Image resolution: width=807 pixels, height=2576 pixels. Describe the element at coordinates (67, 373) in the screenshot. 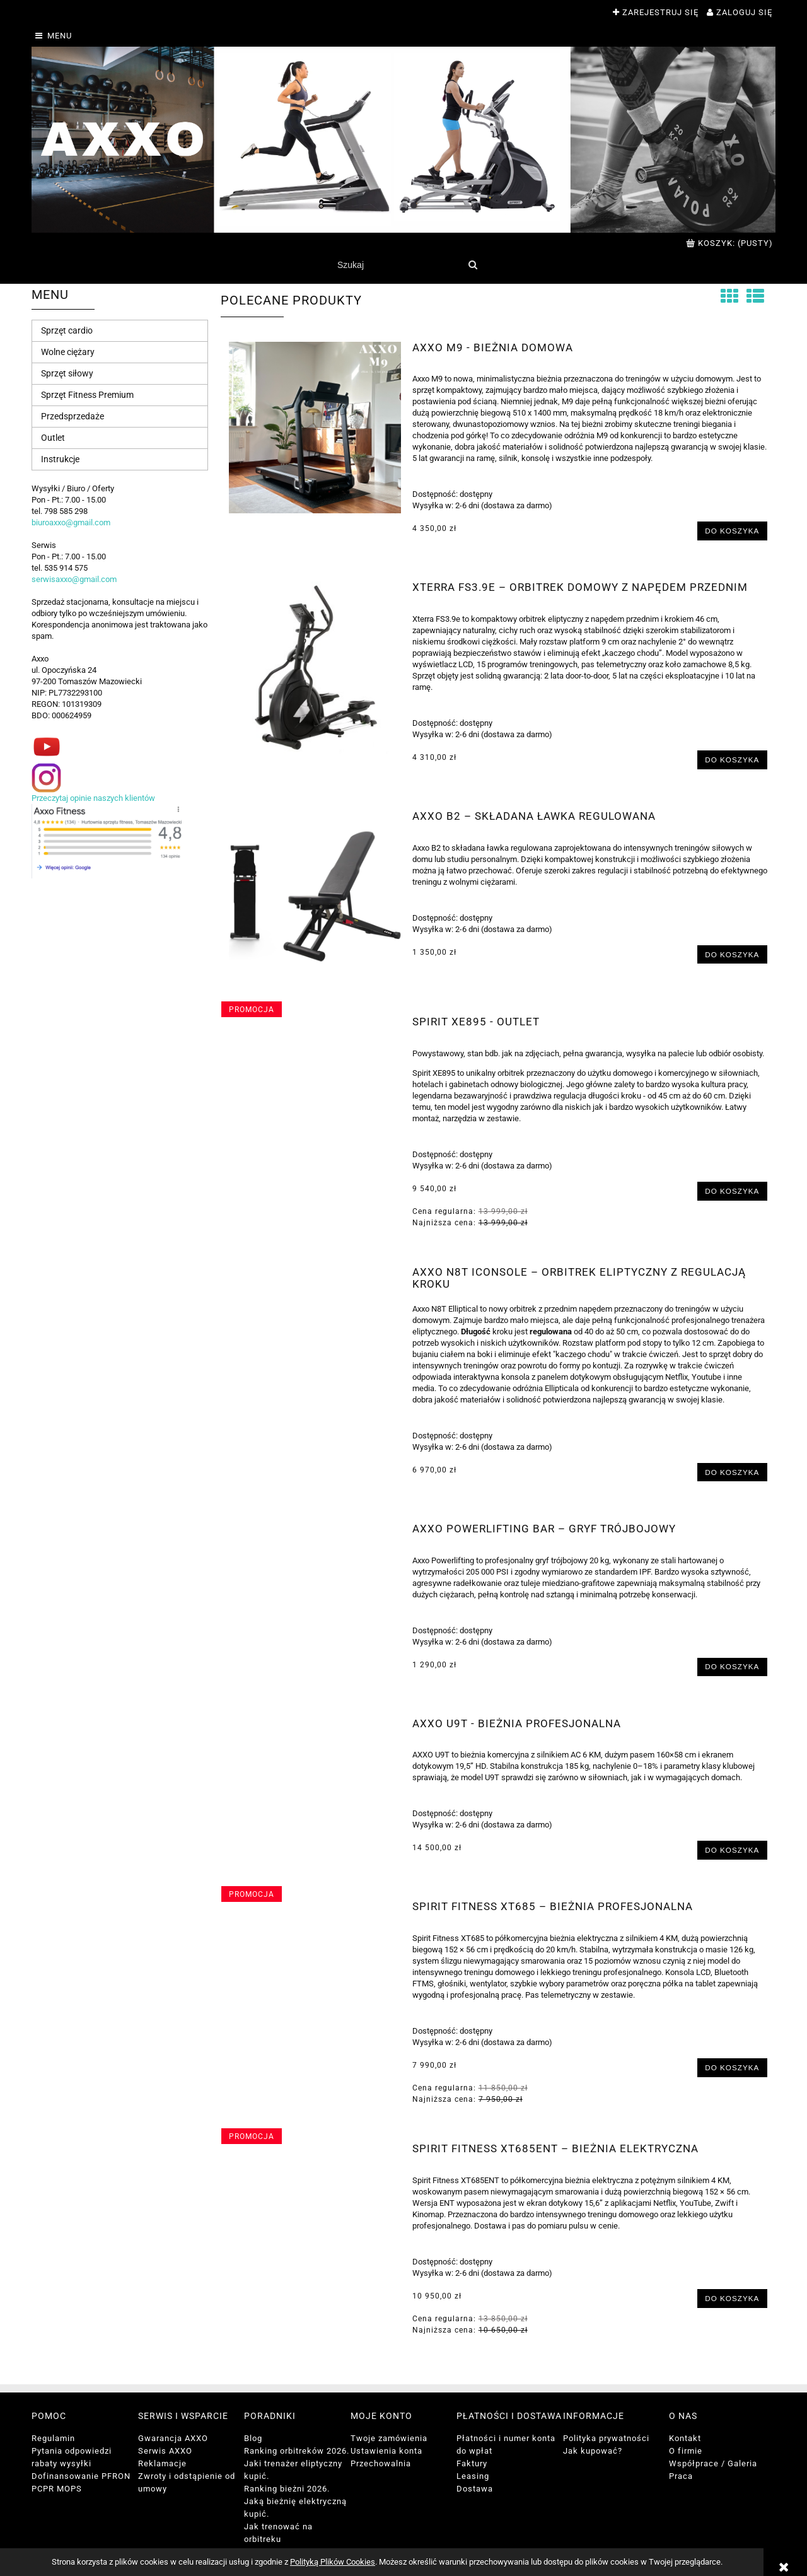

I see `Sprzęt siłowy` at that location.